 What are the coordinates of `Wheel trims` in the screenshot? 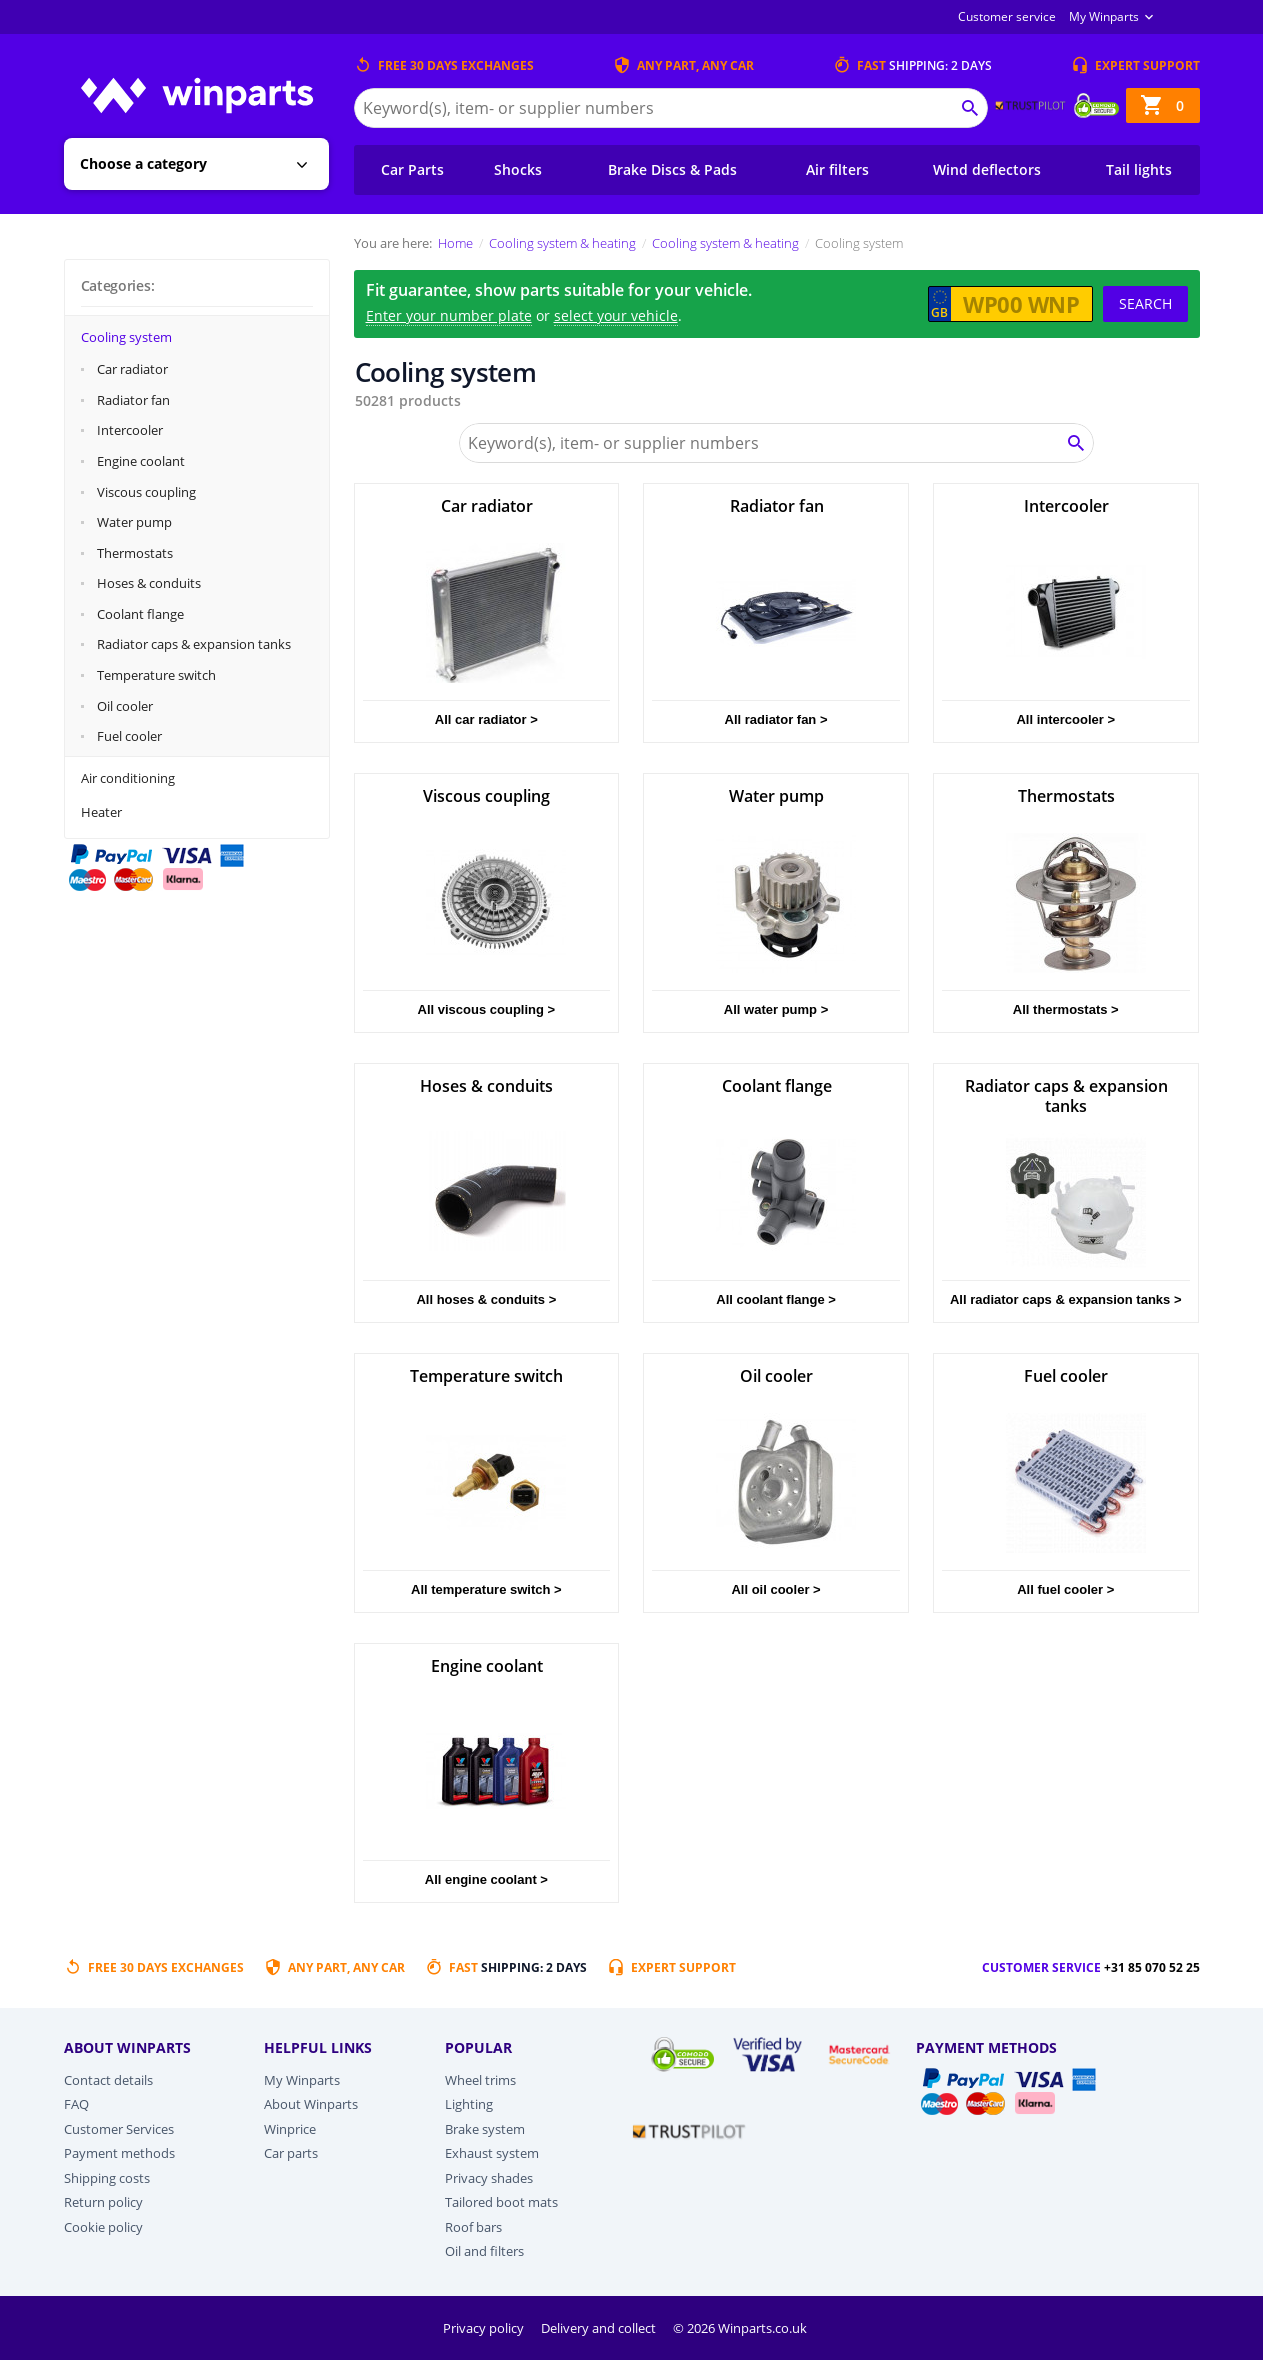 It's located at (480, 2080).